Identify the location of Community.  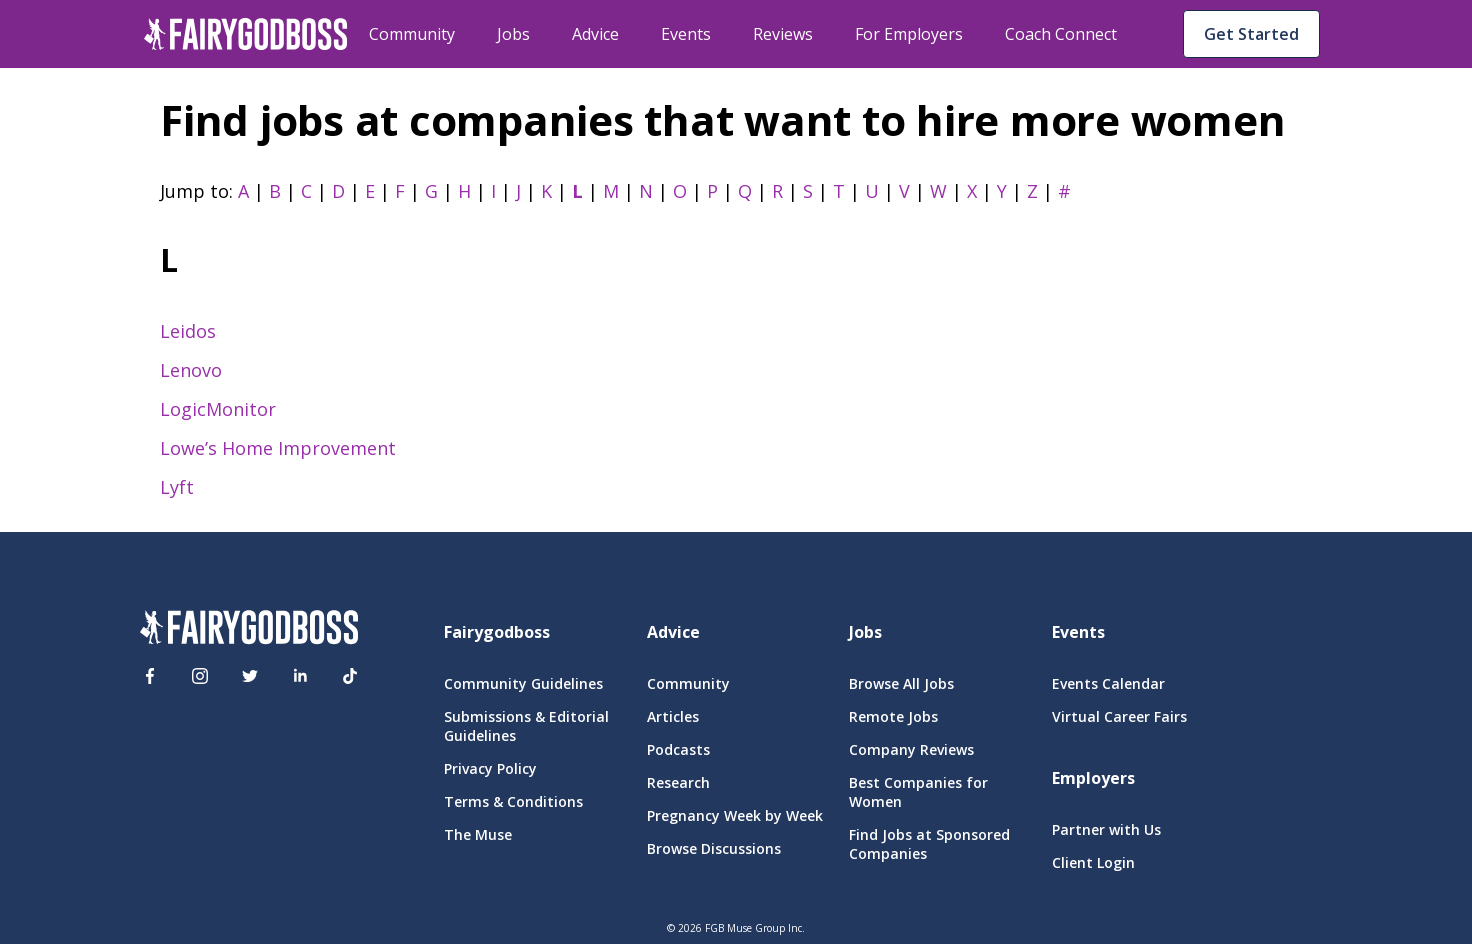
(412, 34).